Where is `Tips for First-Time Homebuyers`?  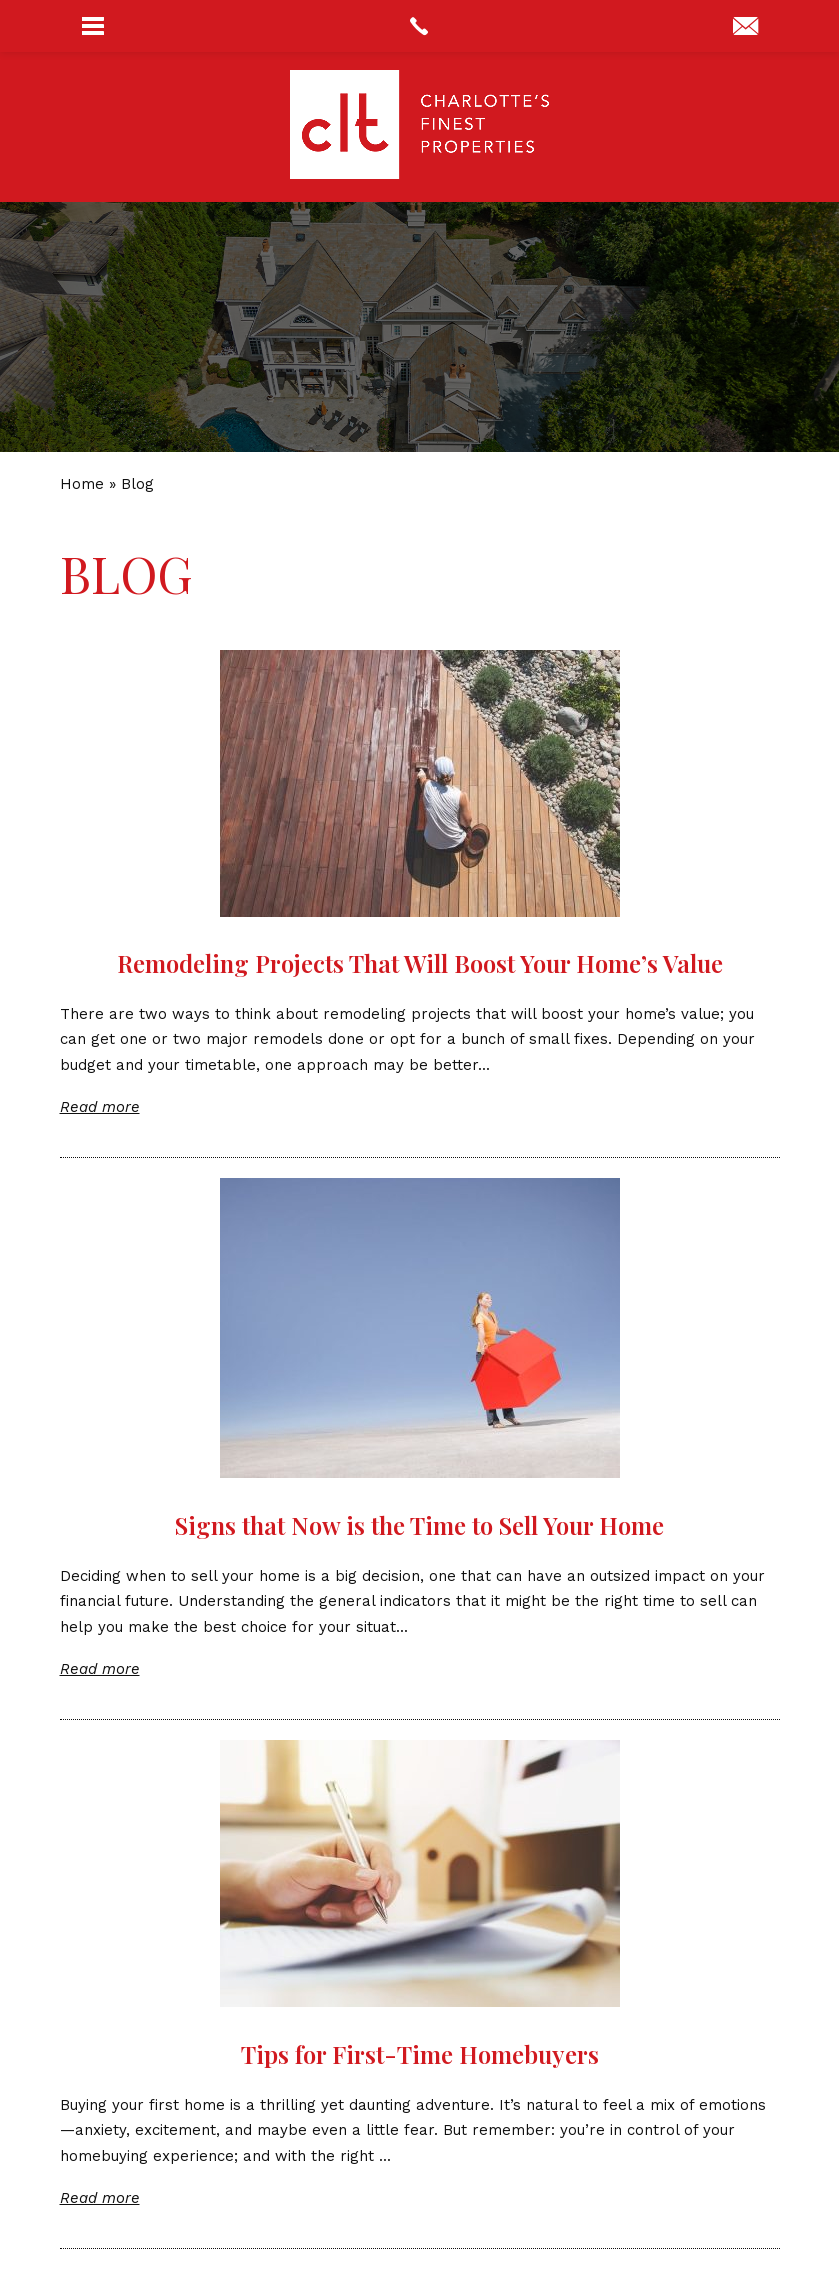
Tips for First-Time Homebuyers is located at coordinates (420, 2054).